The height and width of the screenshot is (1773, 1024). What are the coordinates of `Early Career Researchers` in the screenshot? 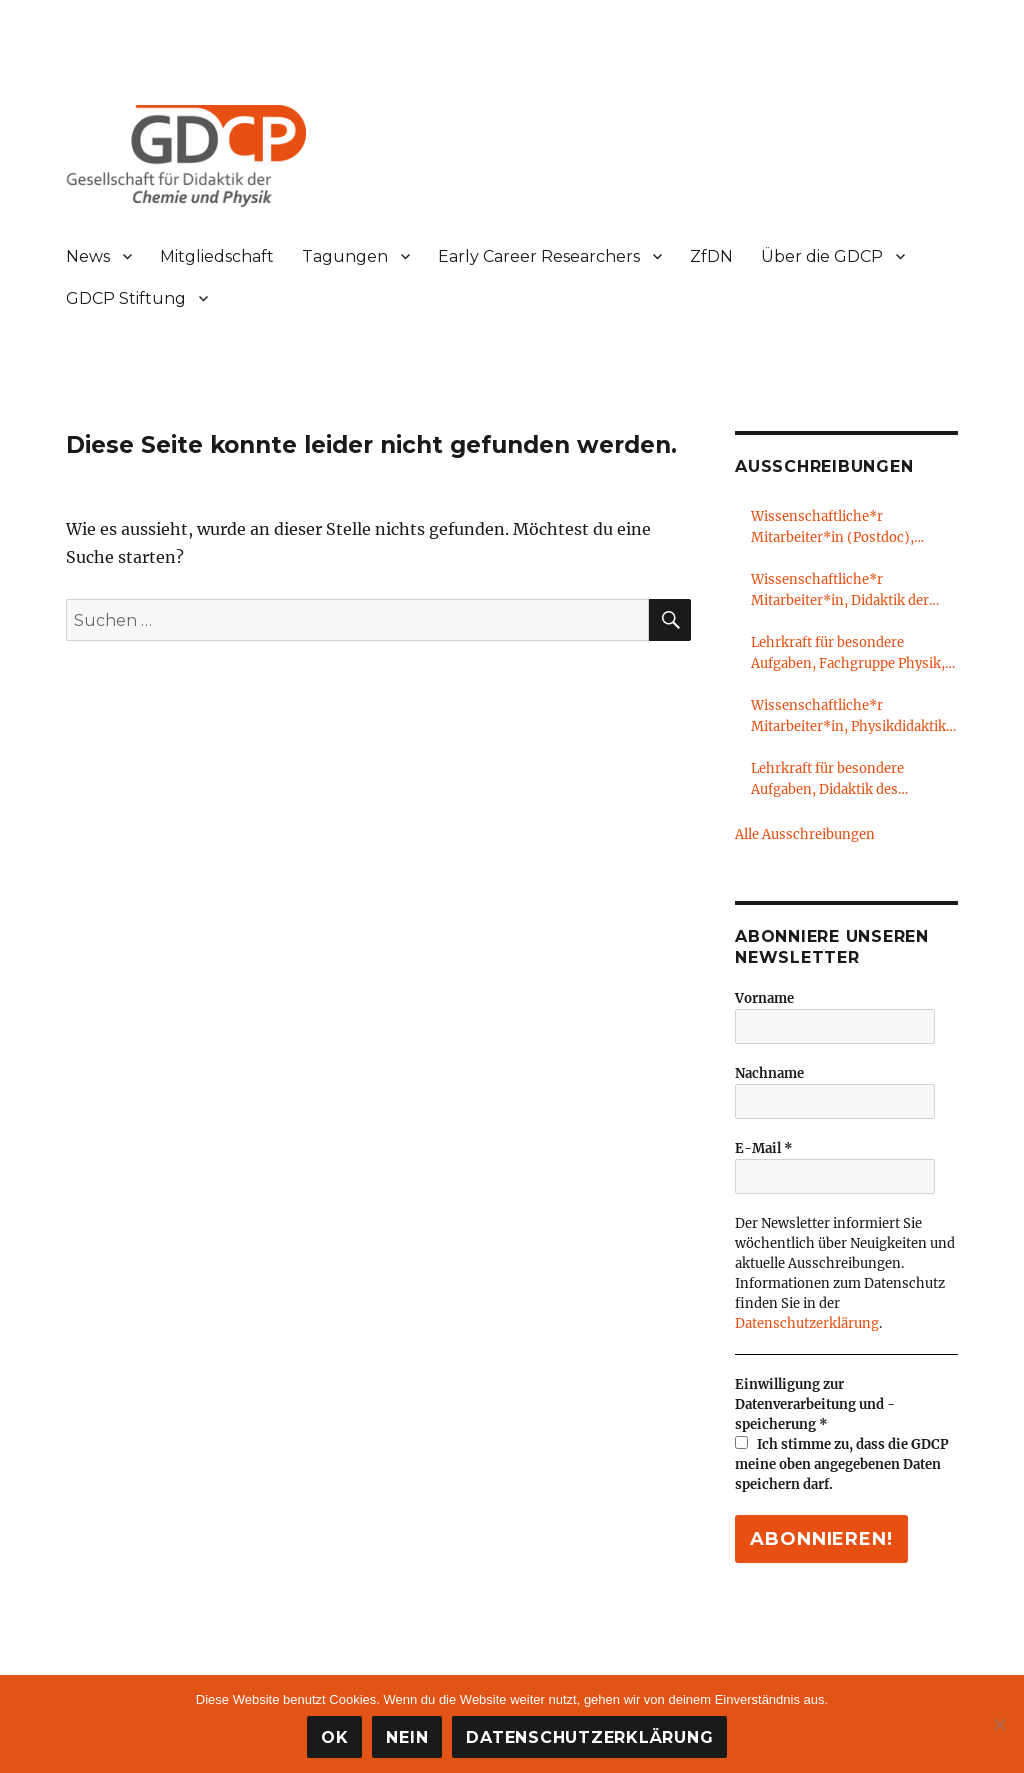 It's located at (539, 256).